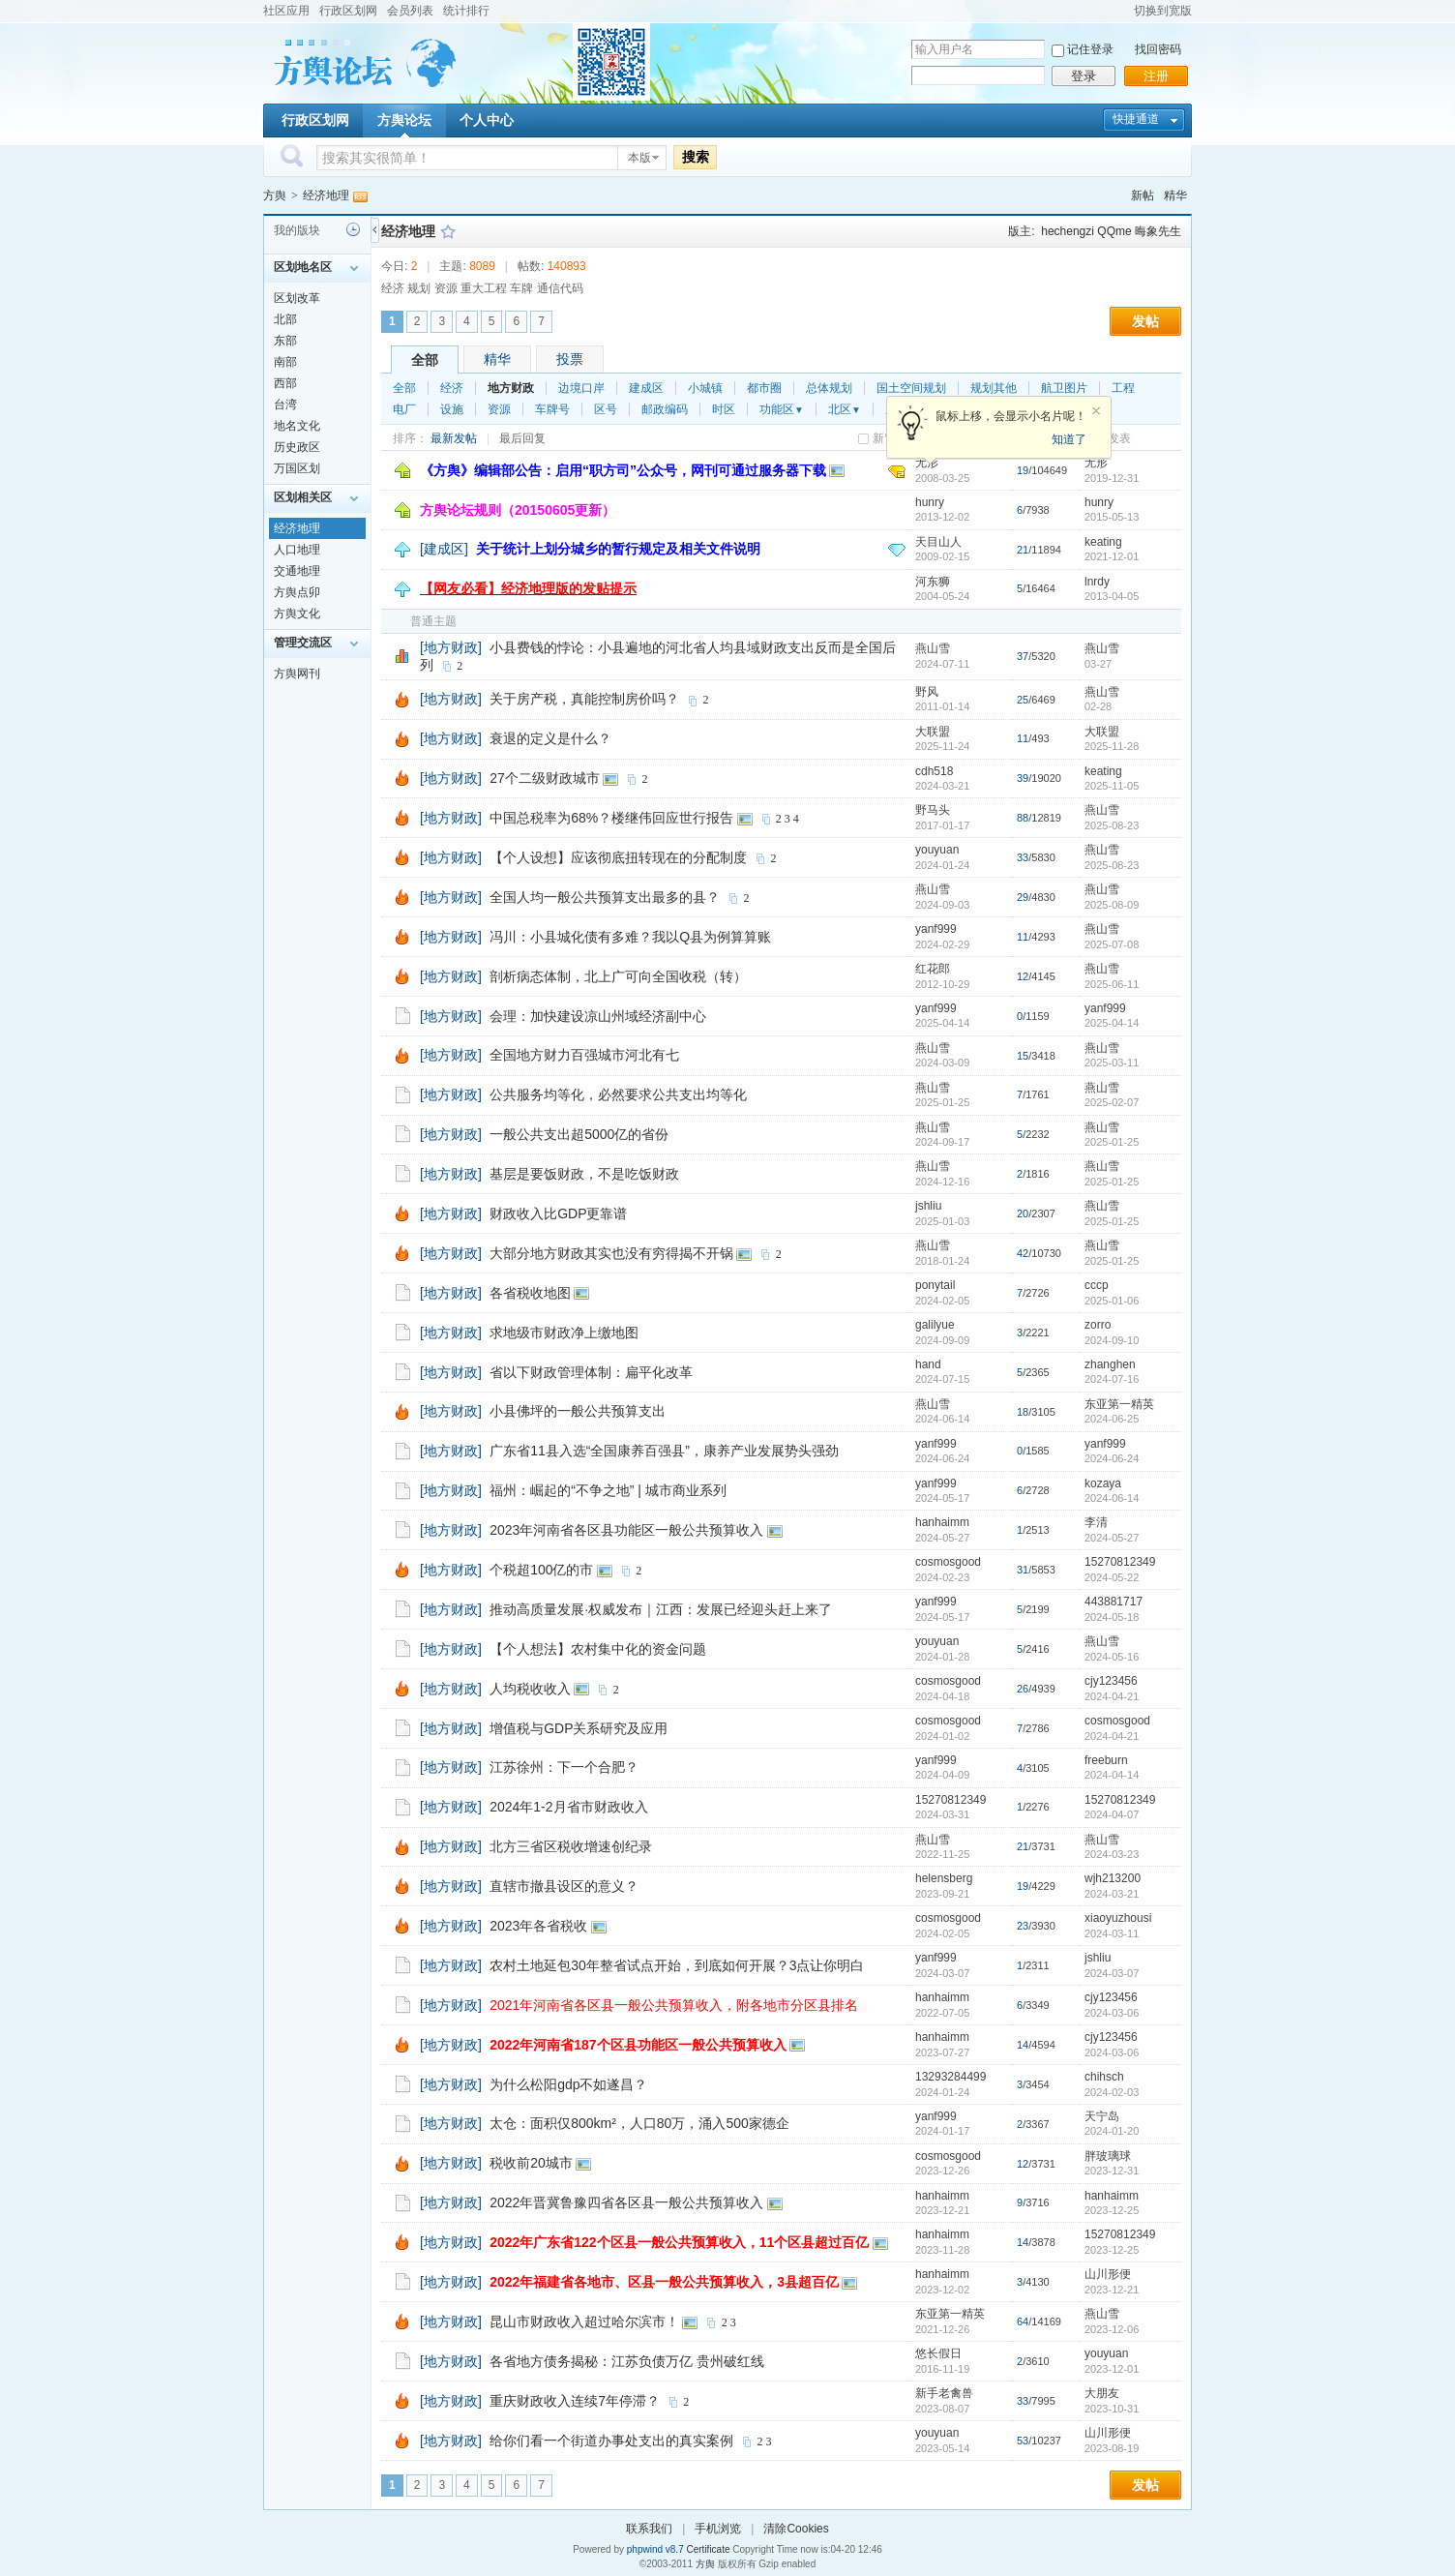 Image resolution: width=1455 pixels, height=2576 pixels. Describe the element at coordinates (1111, 1537) in the screenshot. I see `2024-05-27` at that location.